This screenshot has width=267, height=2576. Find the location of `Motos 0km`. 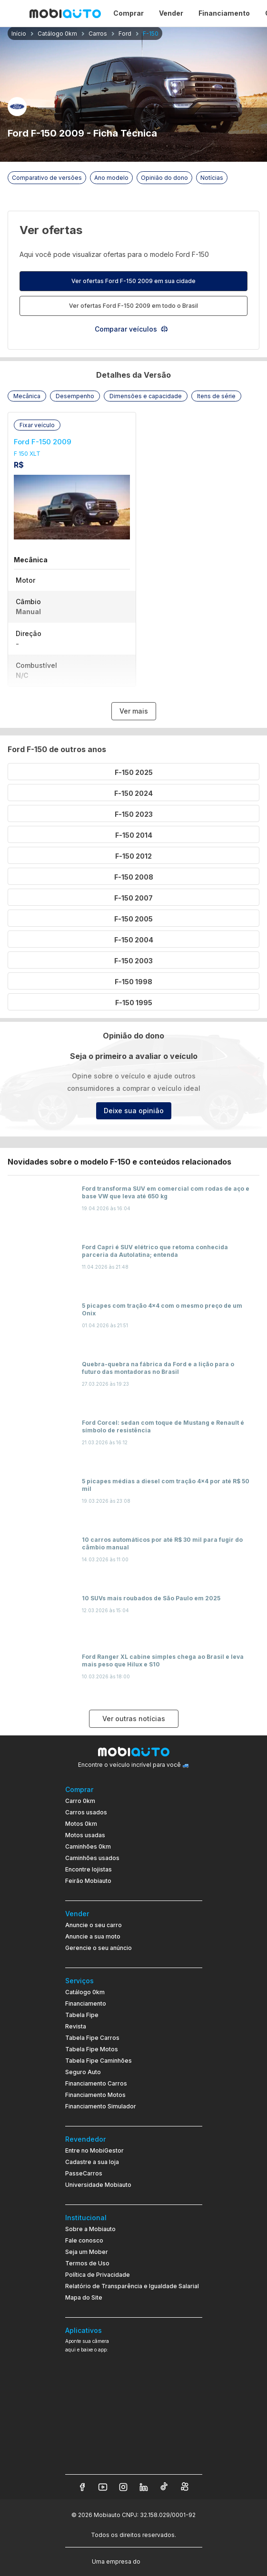

Motos 0km is located at coordinates (81, 1823).